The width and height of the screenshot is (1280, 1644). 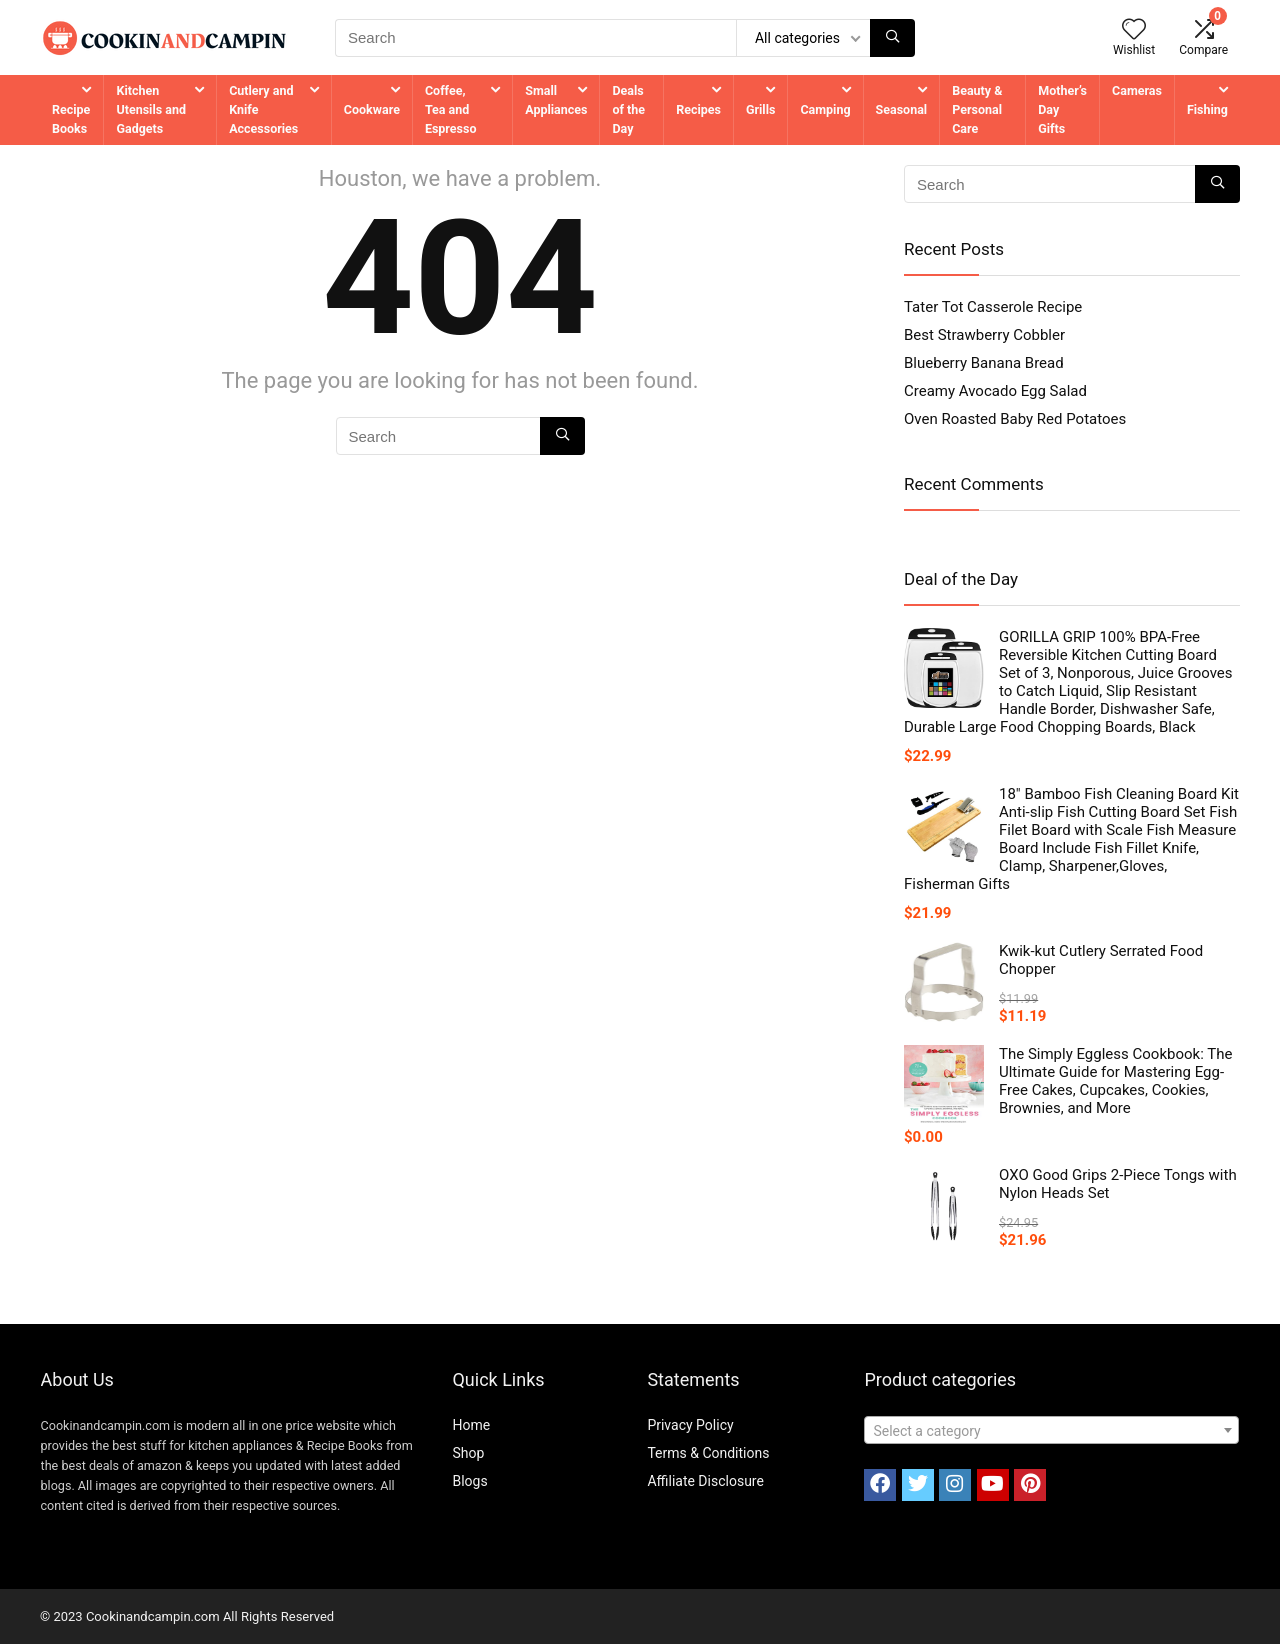 What do you see at coordinates (825, 109) in the screenshot?
I see `Camping` at bounding box center [825, 109].